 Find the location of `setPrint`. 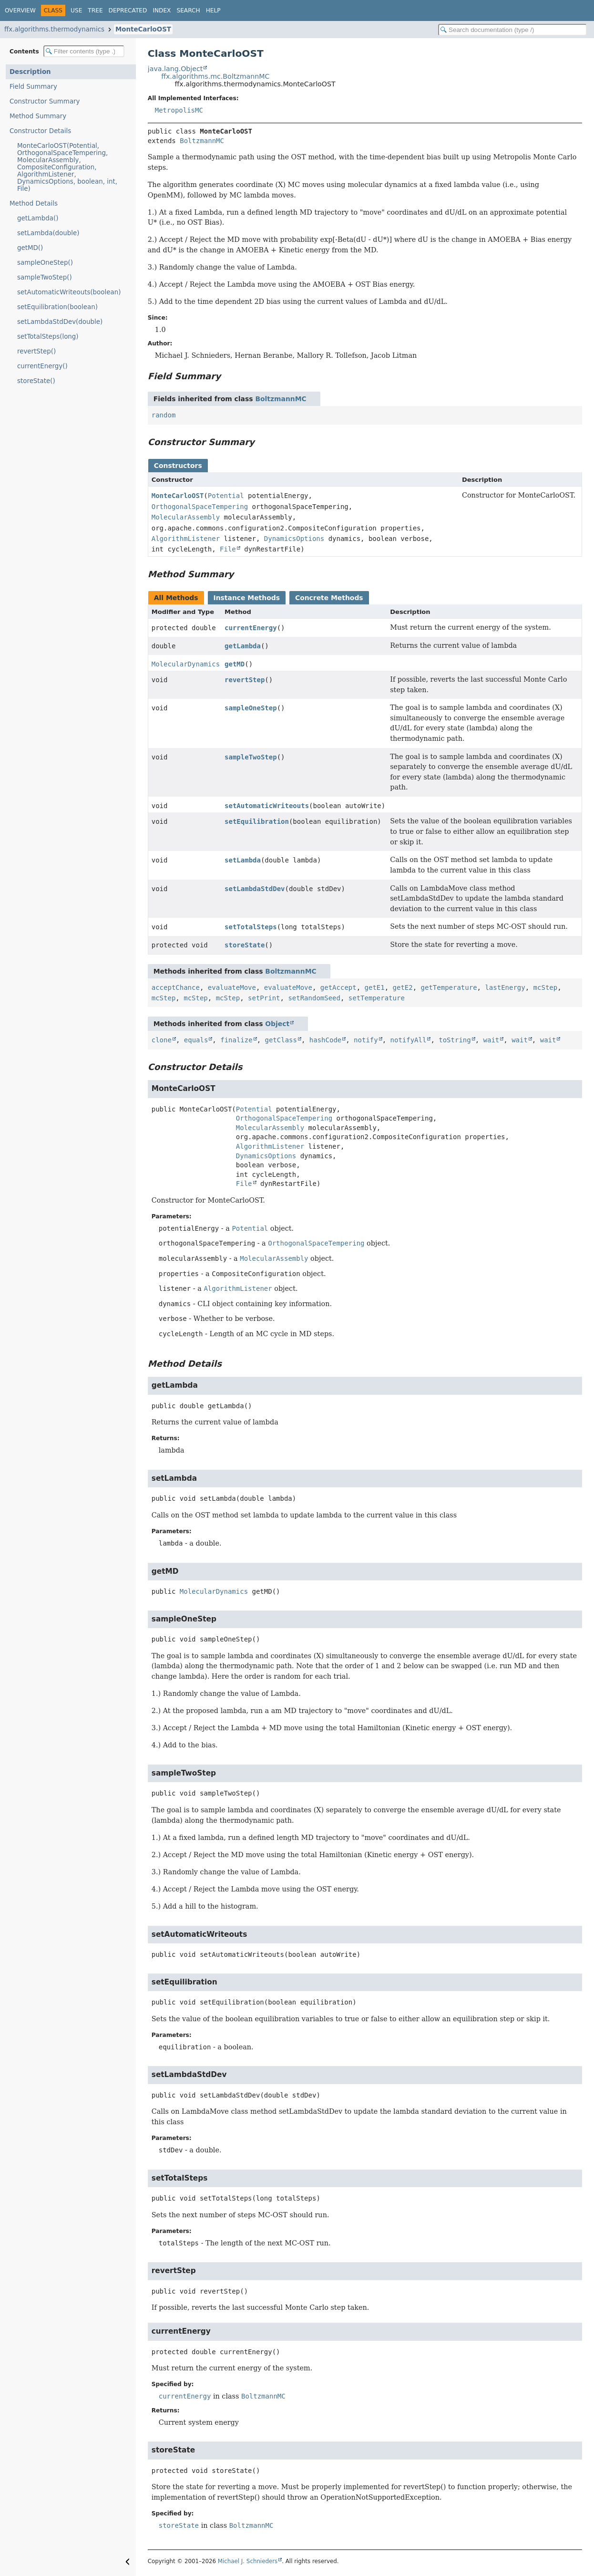

setPrint is located at coordinates (264, 998).